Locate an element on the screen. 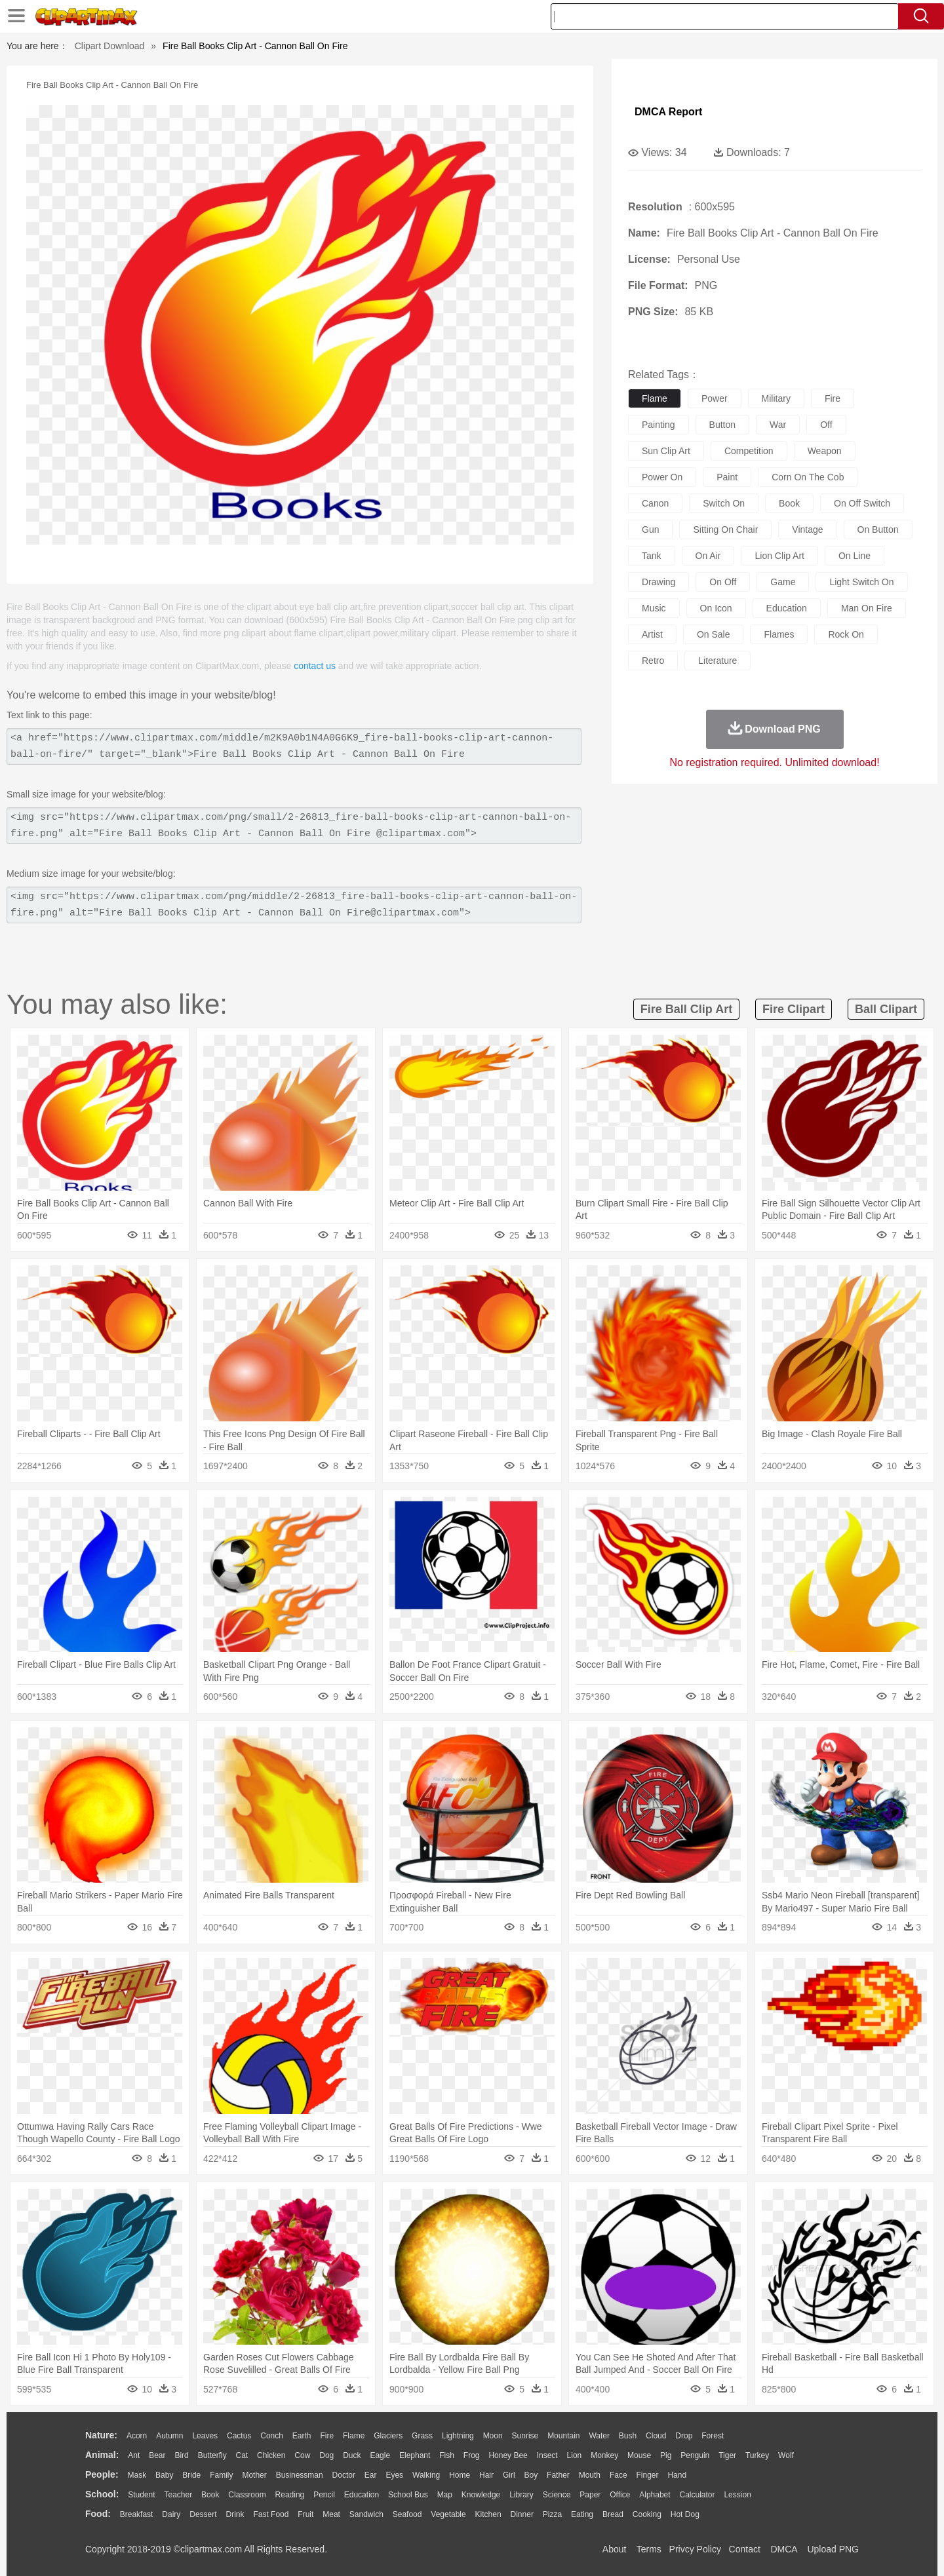  Businessman is located at coordinates (299, 2475).